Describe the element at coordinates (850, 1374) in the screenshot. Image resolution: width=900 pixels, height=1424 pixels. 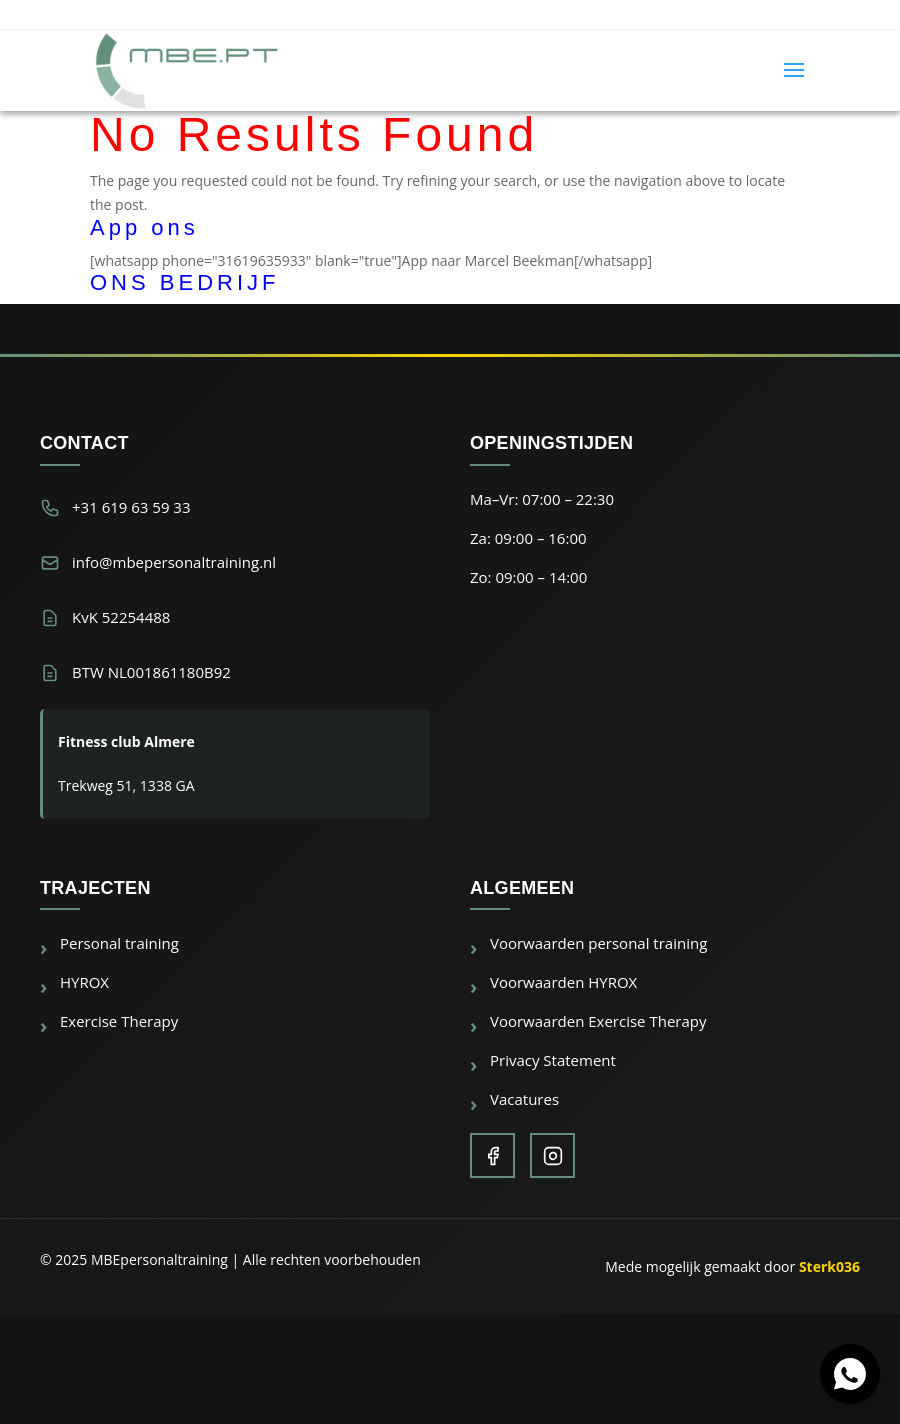
I see `[Chat via WhatsApp]` at that location.